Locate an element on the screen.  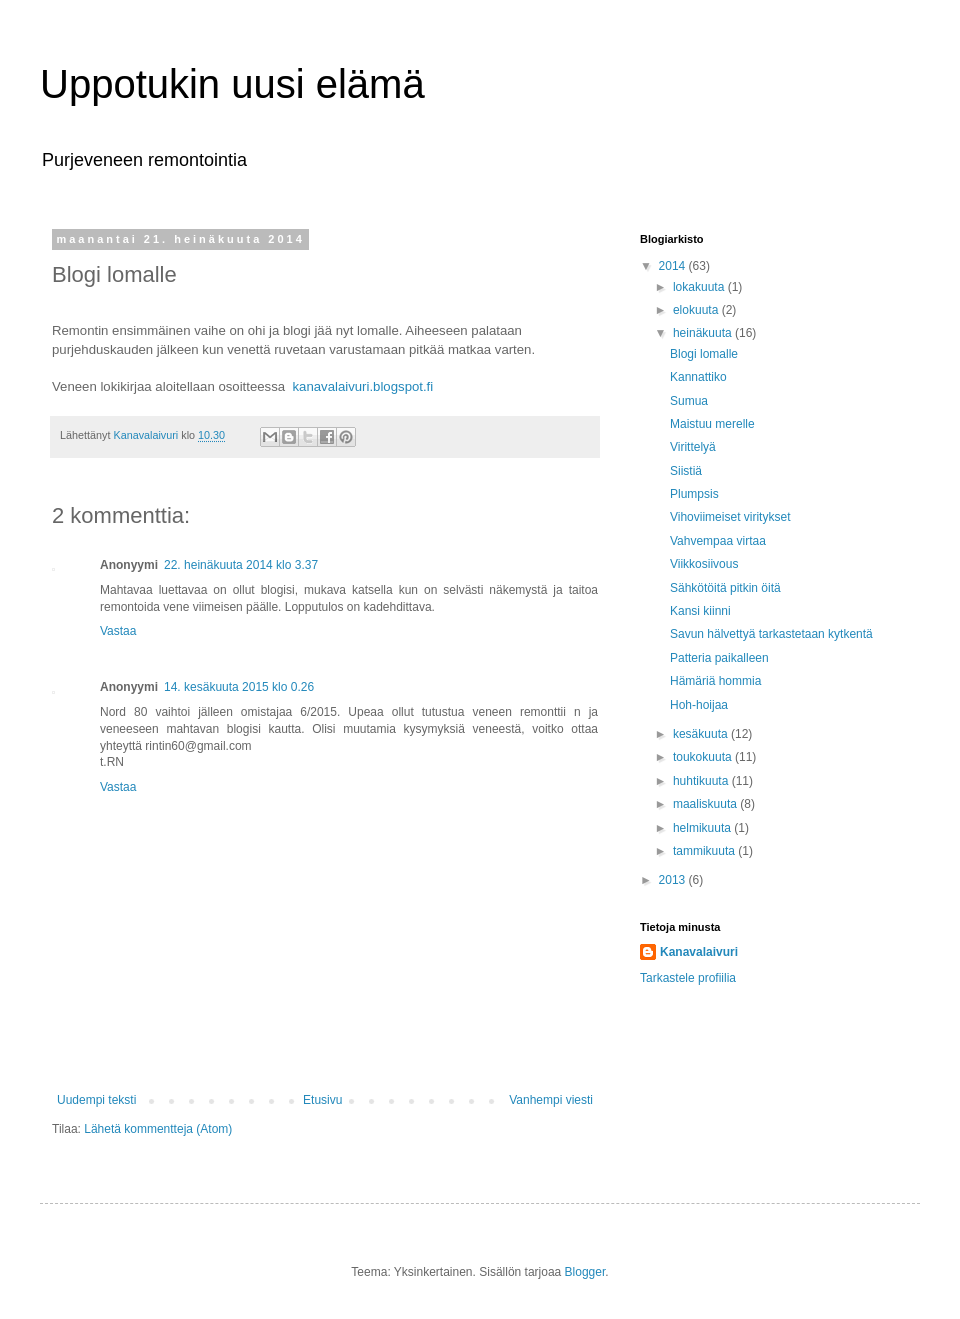
Blogi lomalle is located at coordinates (704, 354).